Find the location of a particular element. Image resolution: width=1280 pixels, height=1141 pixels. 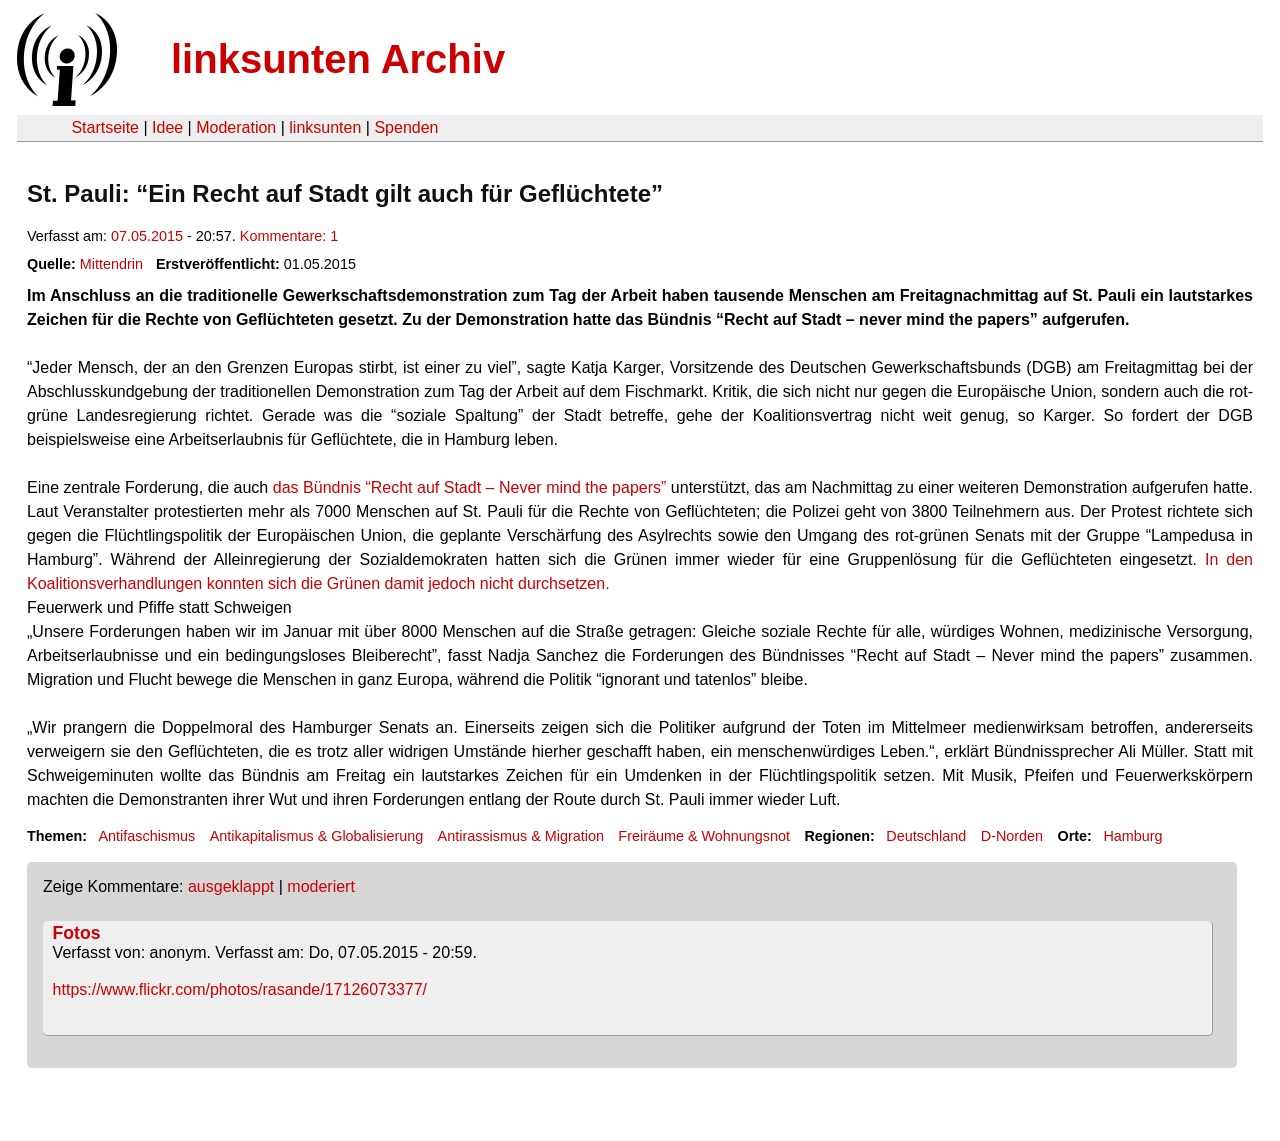

Idee is located at coordinates (167, 127).